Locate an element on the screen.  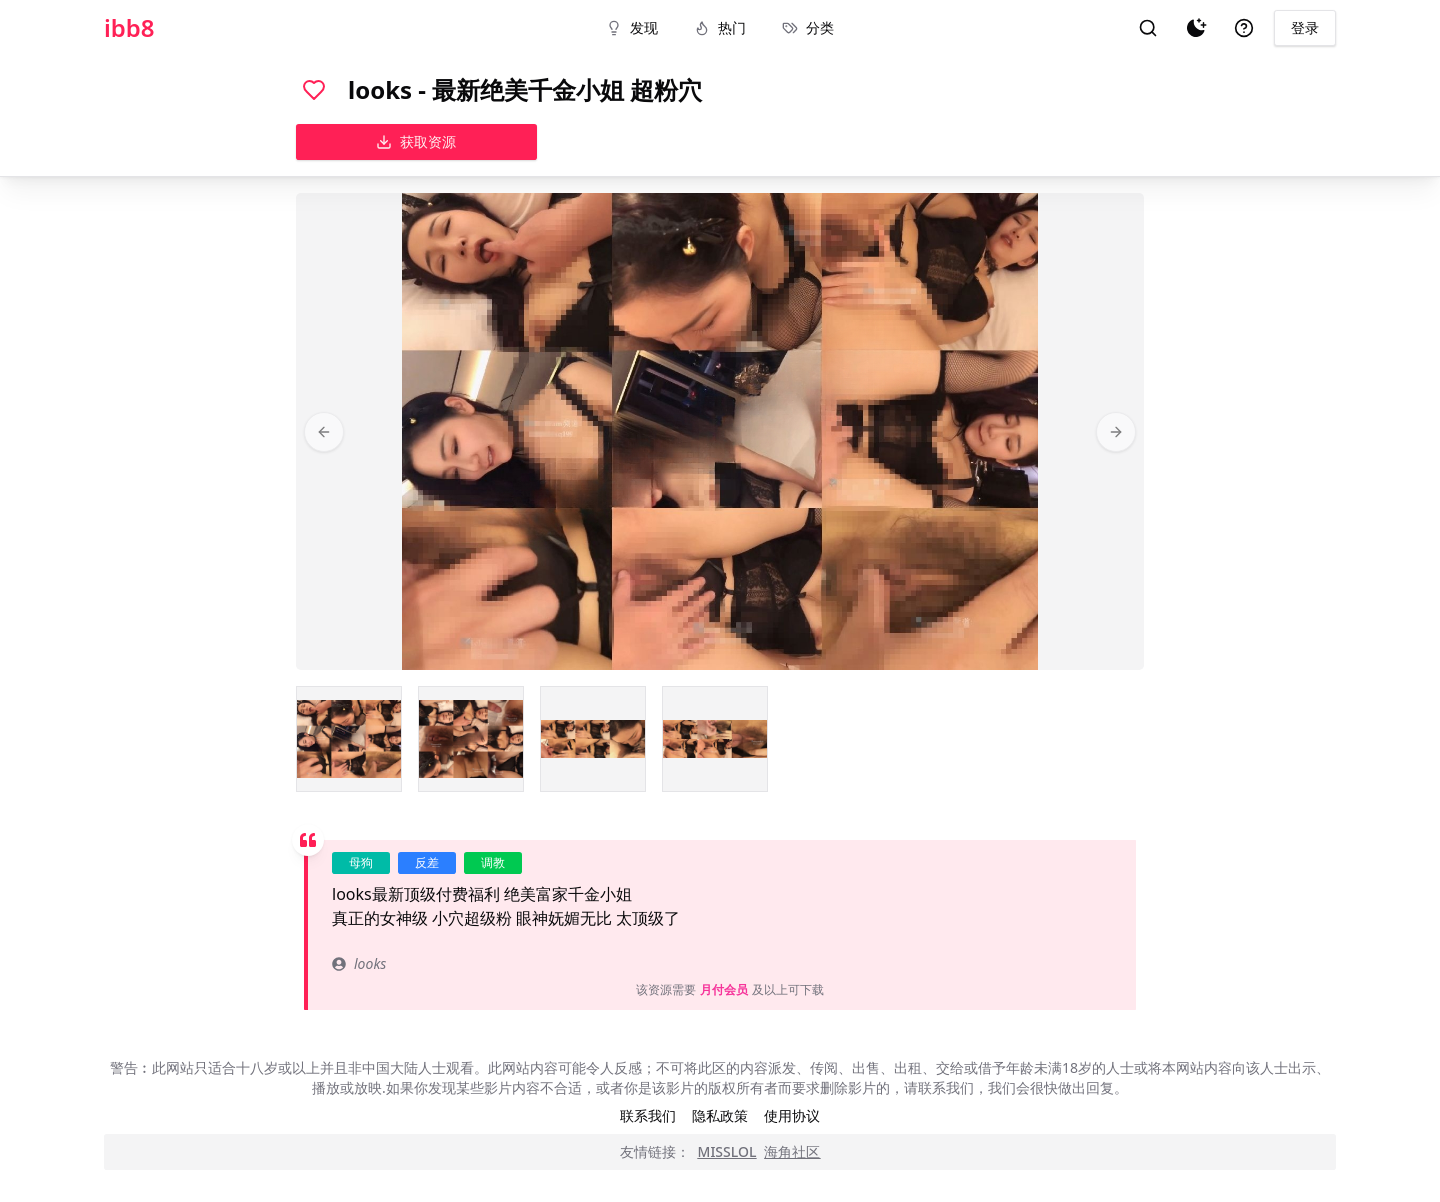
MISSLOL is located at coordinates (727, 1151).